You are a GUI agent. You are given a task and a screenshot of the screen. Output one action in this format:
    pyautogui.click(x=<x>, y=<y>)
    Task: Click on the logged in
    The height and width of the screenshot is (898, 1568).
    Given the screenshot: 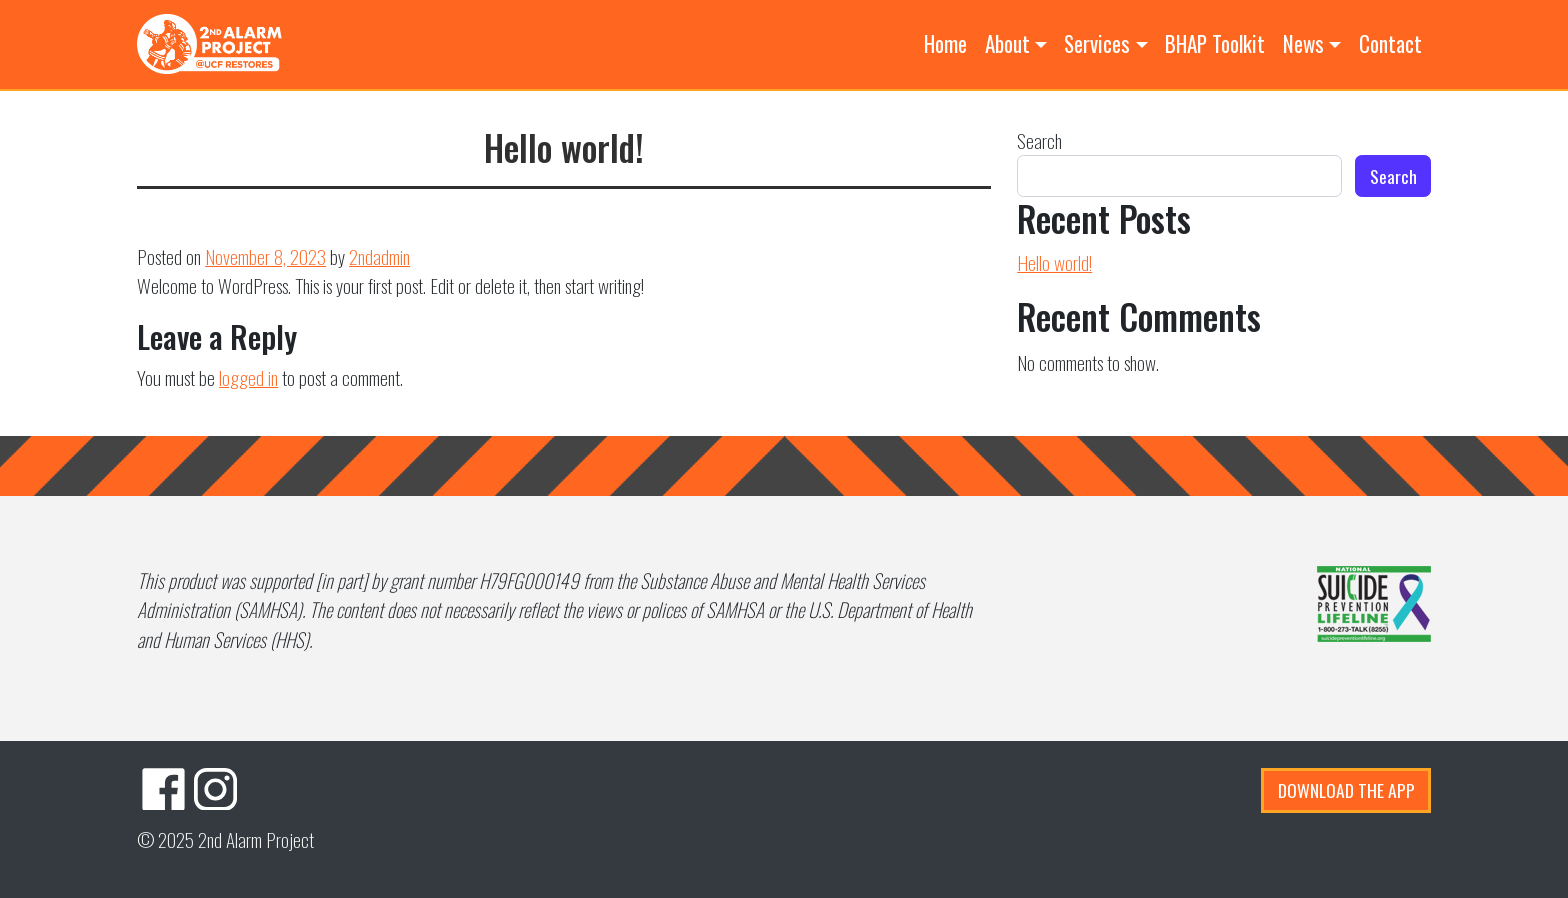 What is the action you would take?
    pyautogui.click(x=248, y=377)
    